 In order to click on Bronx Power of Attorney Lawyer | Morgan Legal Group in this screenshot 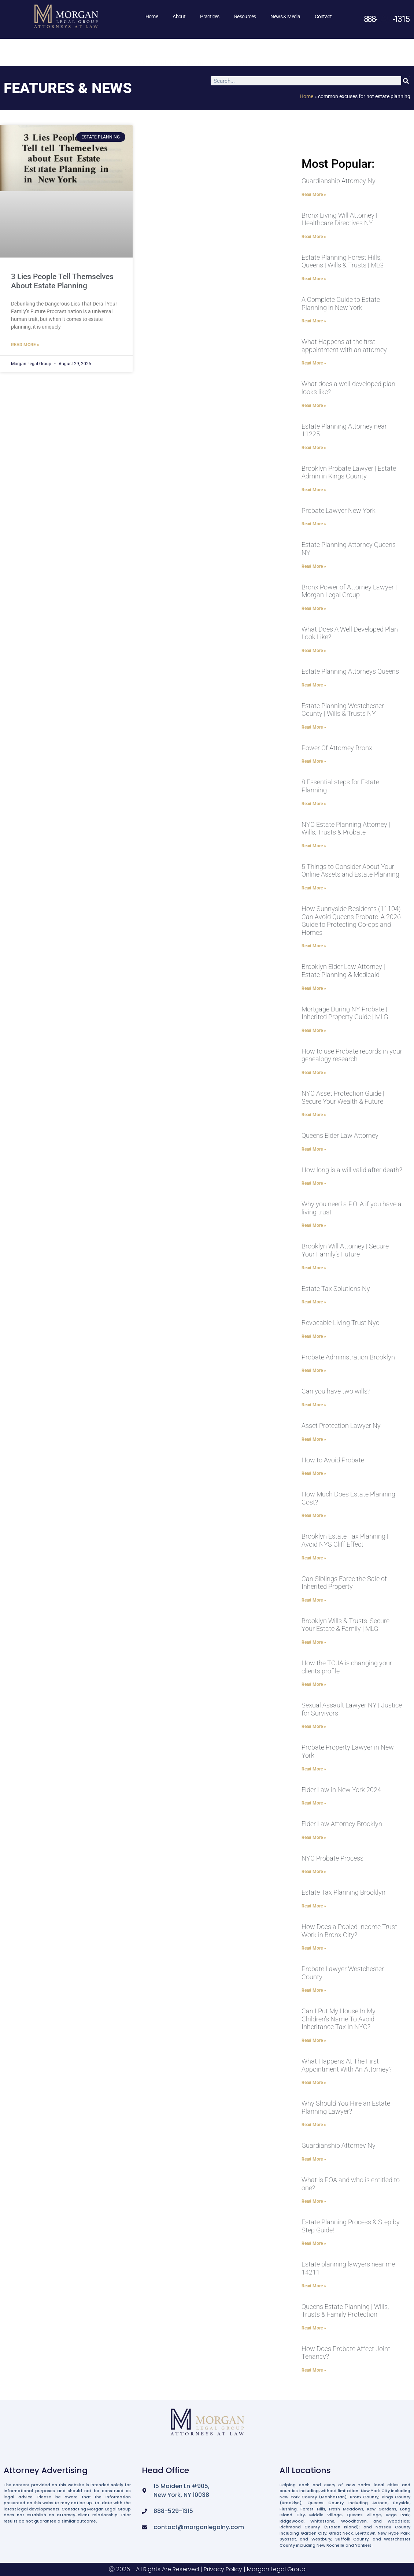, I will do `click(349, 591)`.